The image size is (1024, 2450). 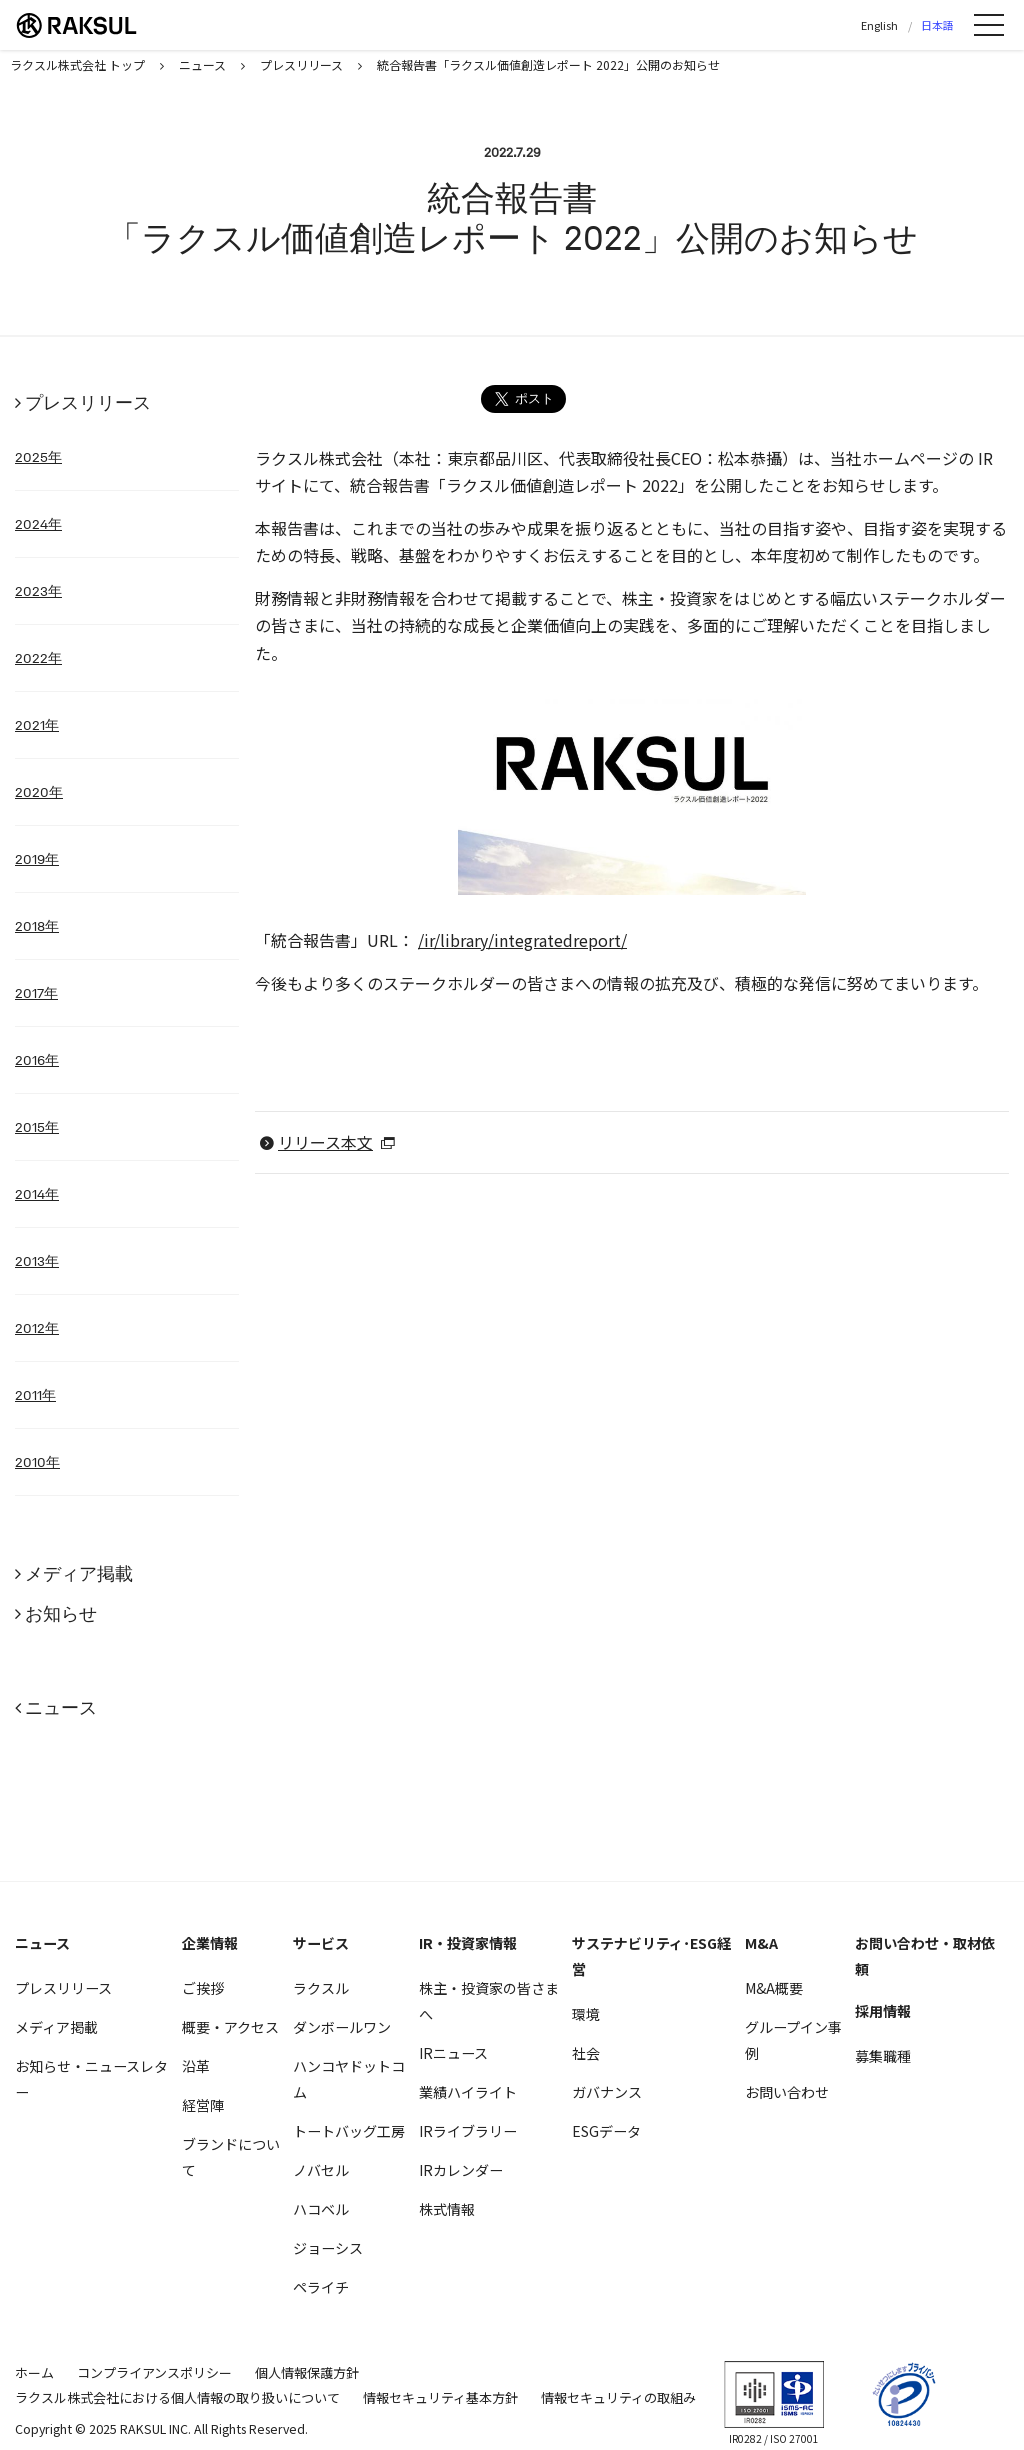 I want to click on IRカレンダー, so click(x=461, y=2170).